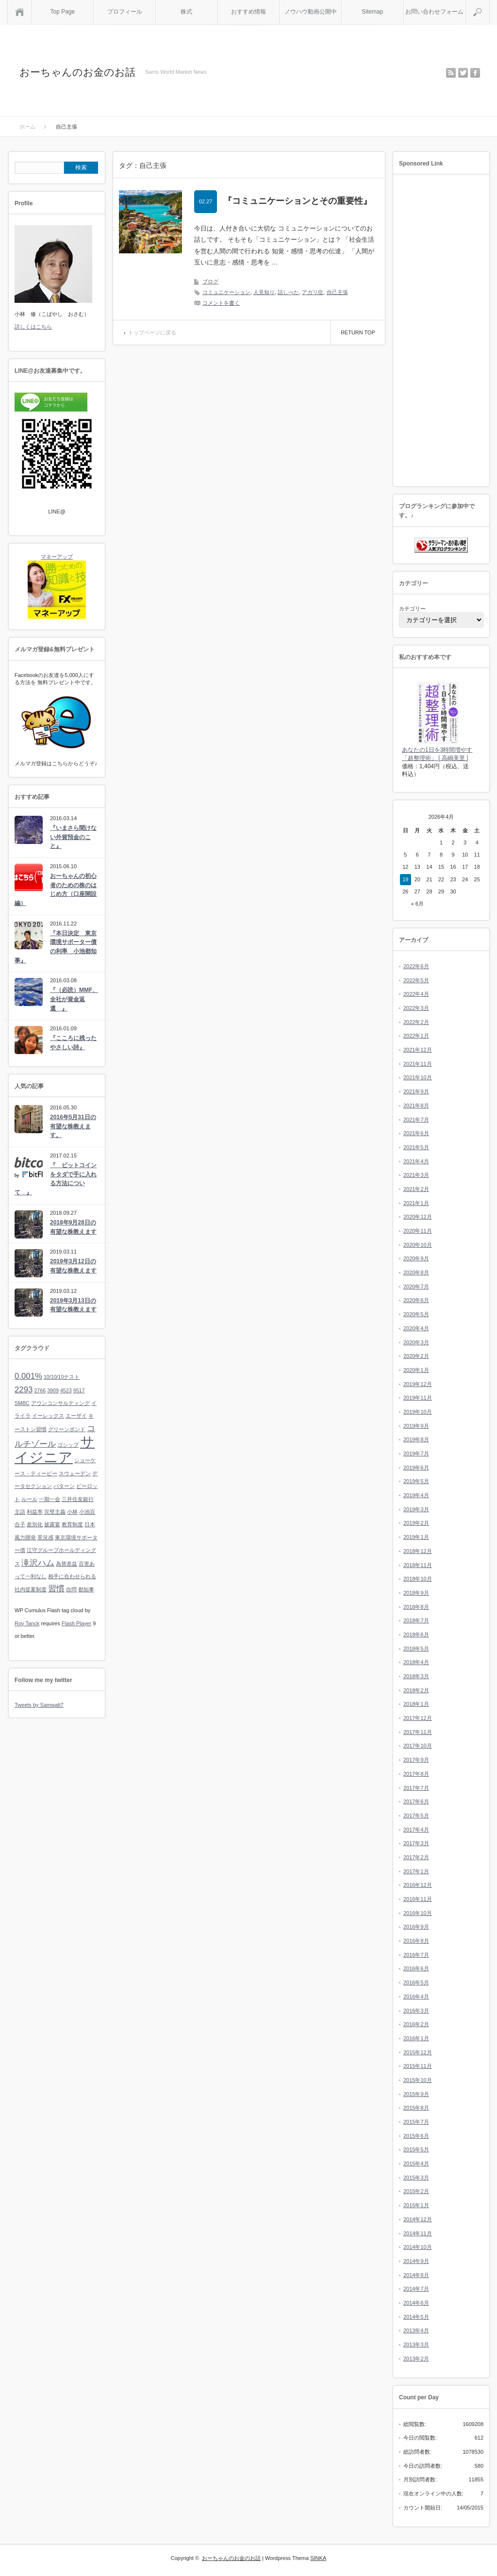 The width and height of the screenshot is (497, 2576). I want to click on 2014年5月, so click(416, 2317).